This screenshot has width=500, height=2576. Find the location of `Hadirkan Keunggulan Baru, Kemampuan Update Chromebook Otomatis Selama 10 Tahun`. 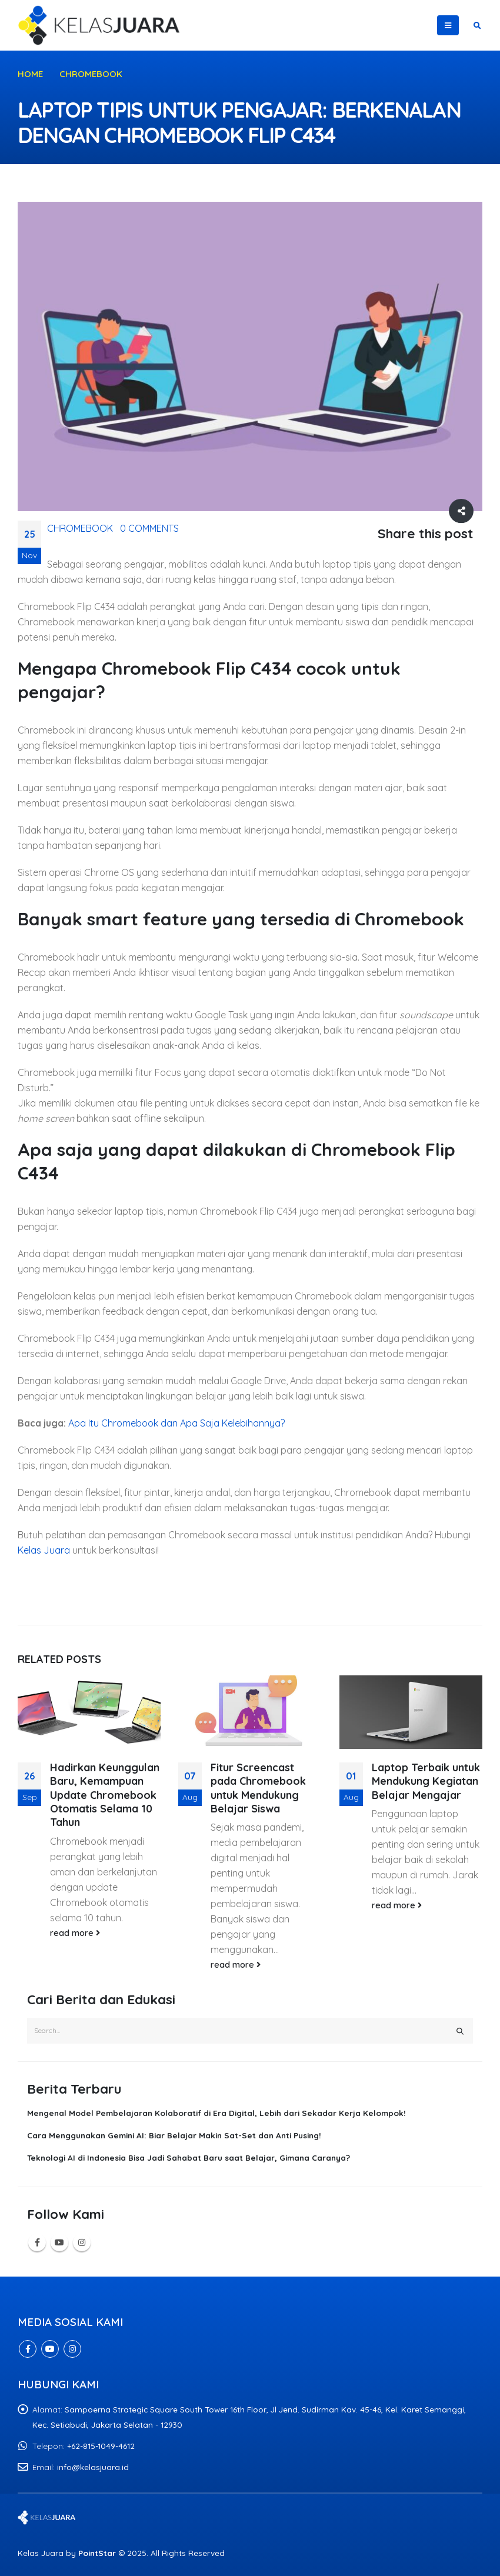

Hadirkan Keunggulan Baru, Kemampuan Update Chromebook Otomatis Selama 10 Tahun is located at coordinates (104, 1795).